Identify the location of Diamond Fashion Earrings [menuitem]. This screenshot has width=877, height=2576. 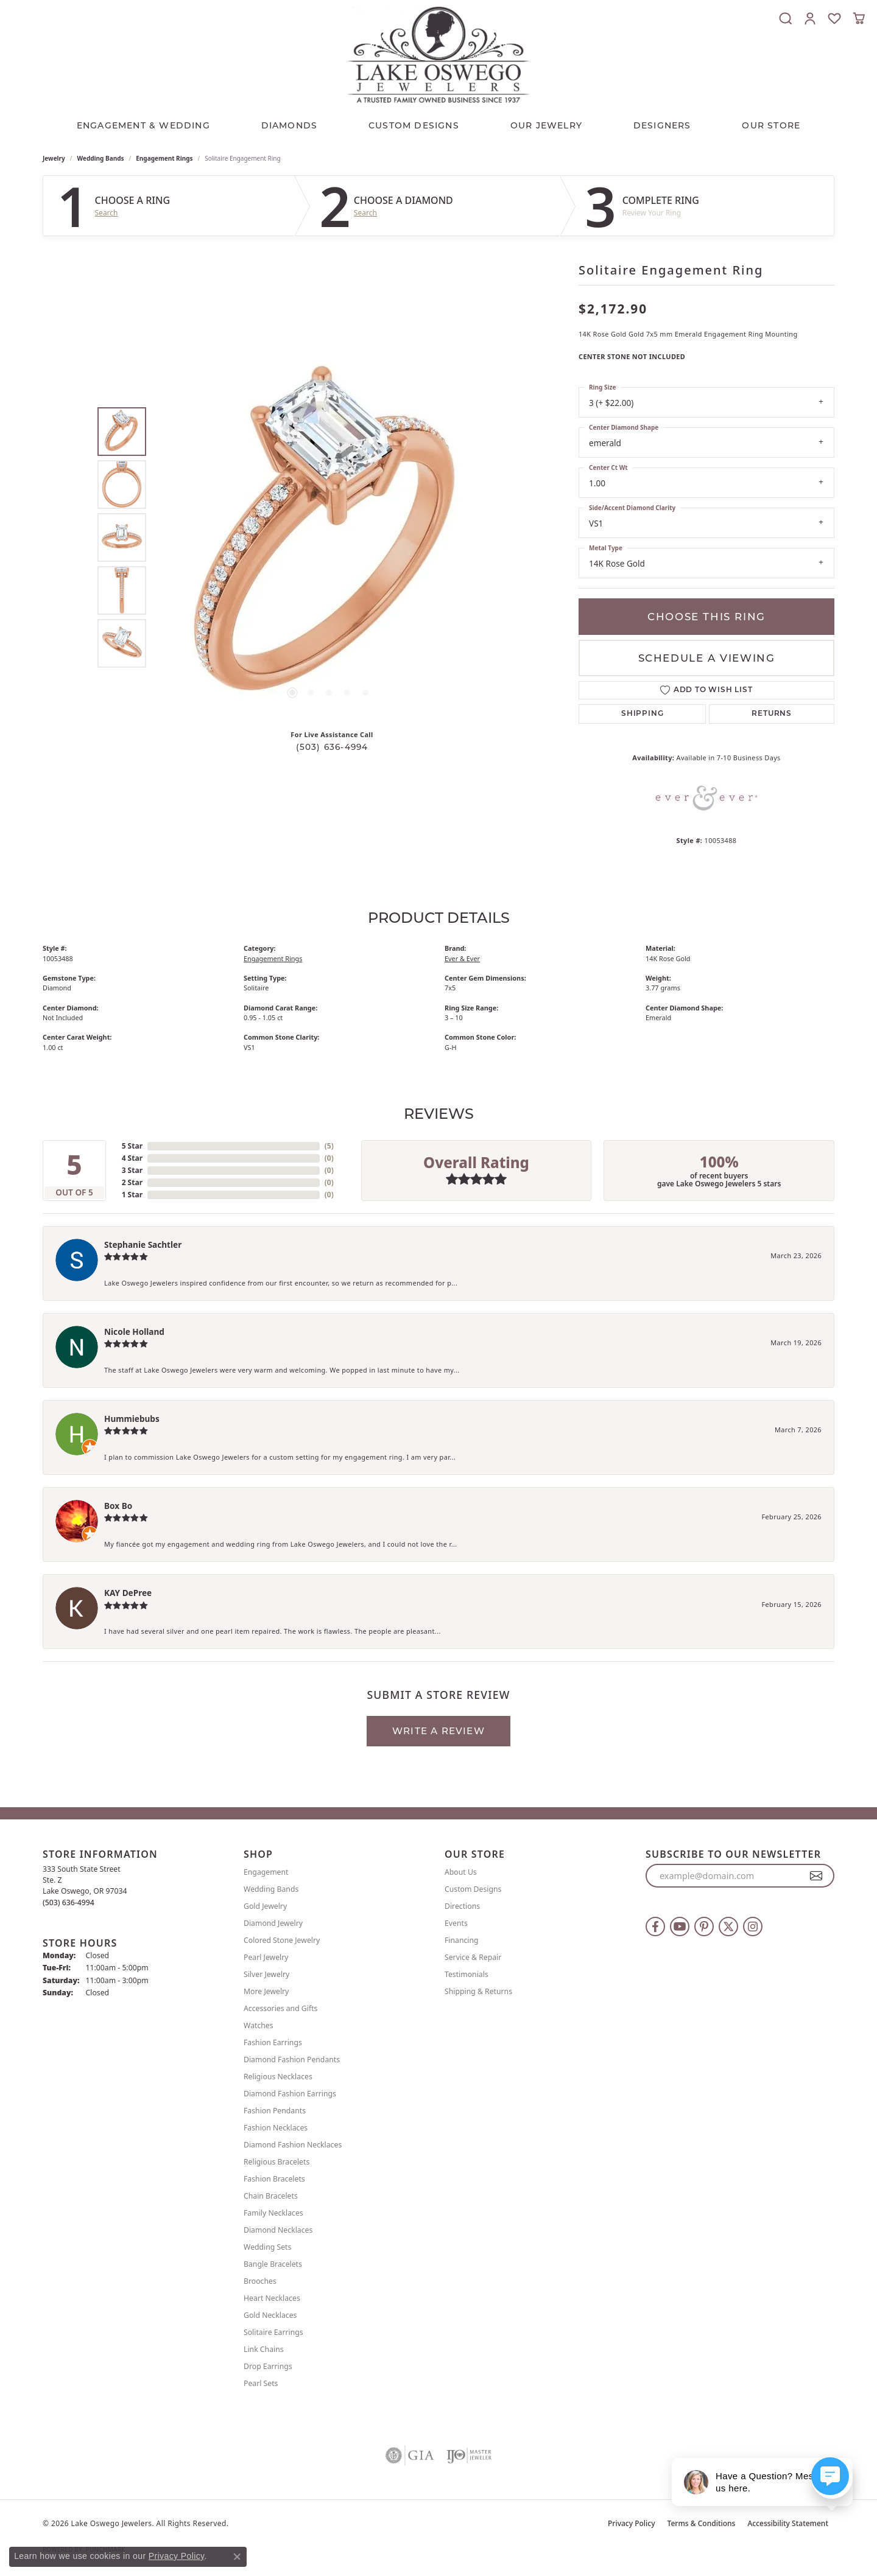
(290, 2093).